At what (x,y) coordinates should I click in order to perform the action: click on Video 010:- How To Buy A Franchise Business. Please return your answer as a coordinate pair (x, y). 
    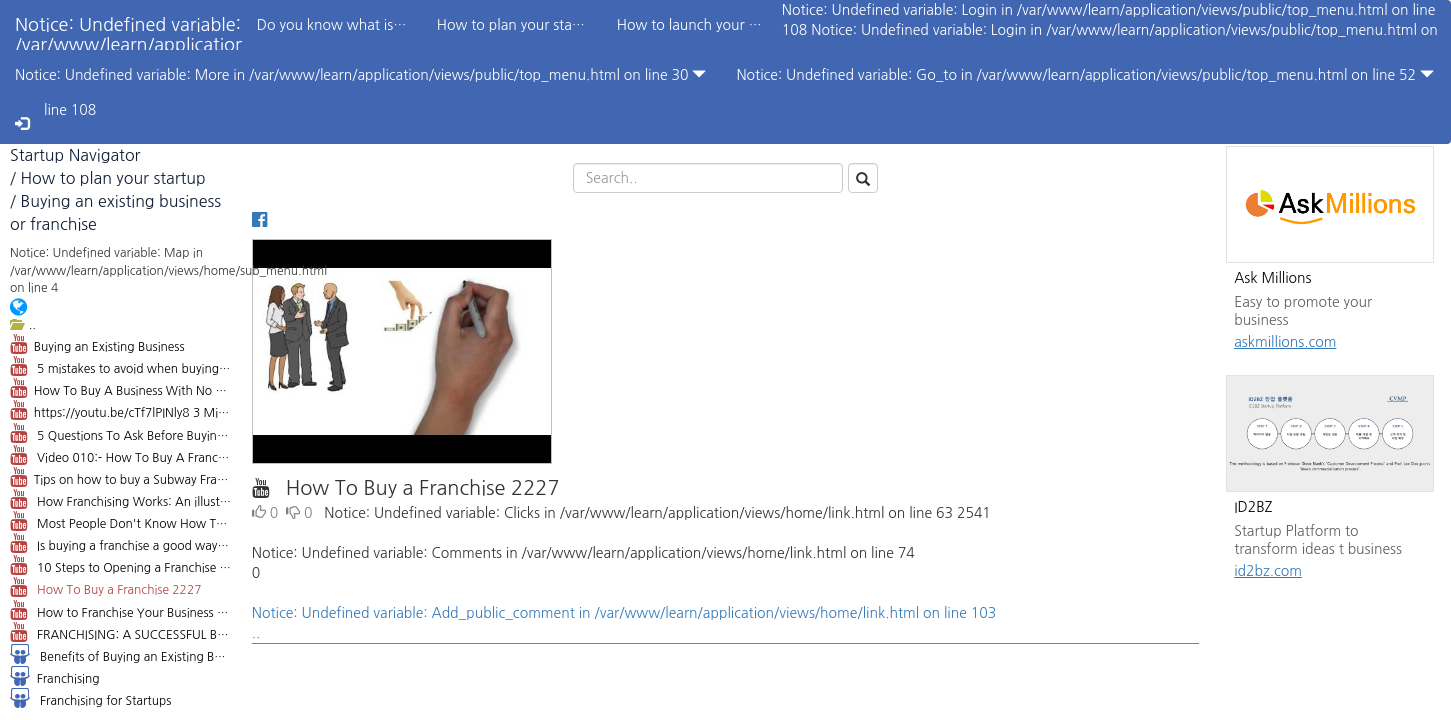
    Looking at the image, I should click on (121, 455).